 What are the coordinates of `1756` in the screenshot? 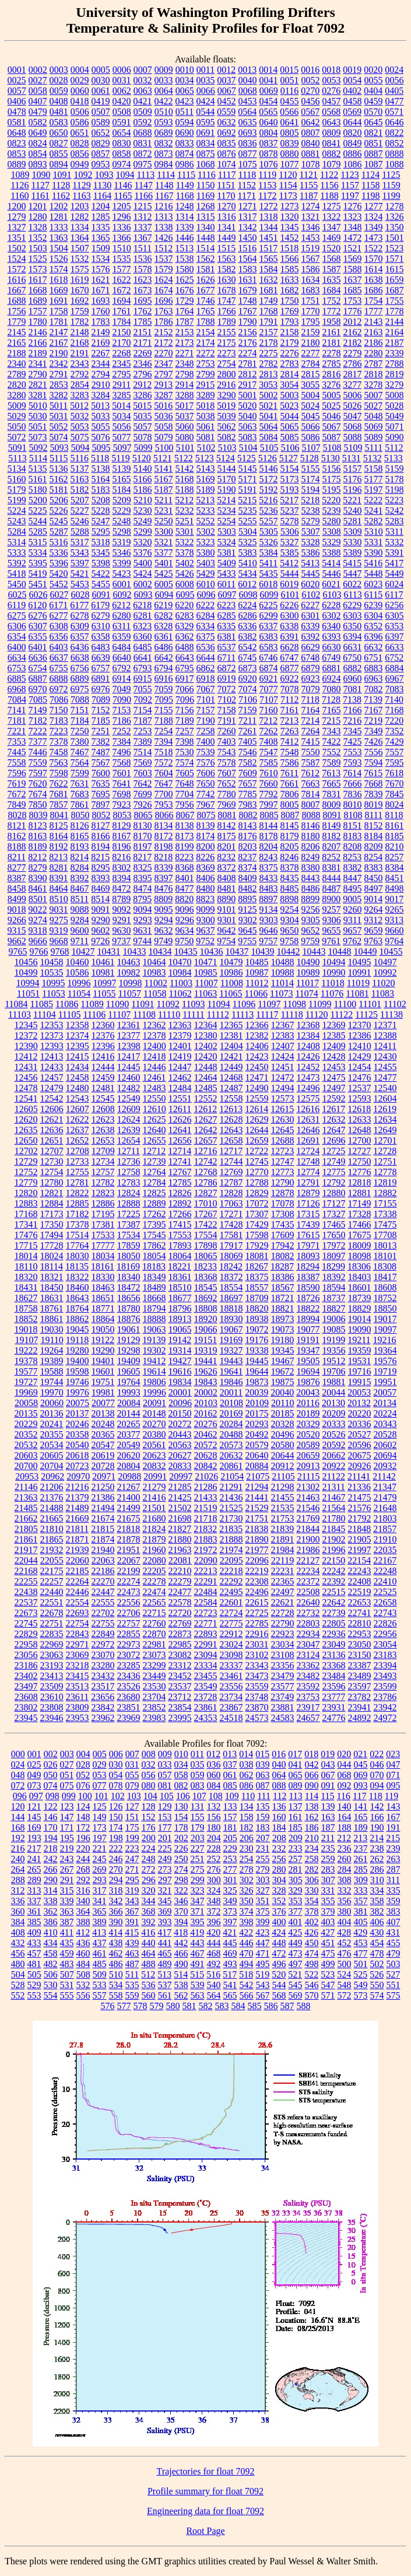 It's located at (17, 311).